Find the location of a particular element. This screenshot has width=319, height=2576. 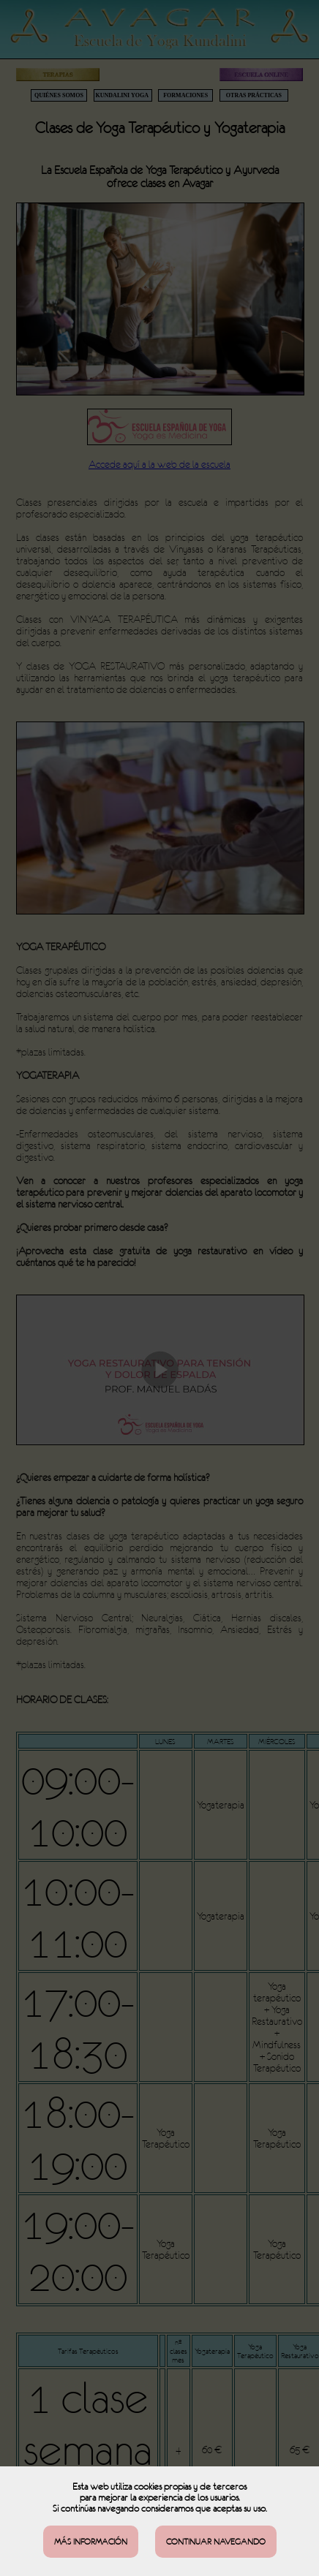

CONTINUAR NAVEGANDO is located at coordinates (216, 2542).